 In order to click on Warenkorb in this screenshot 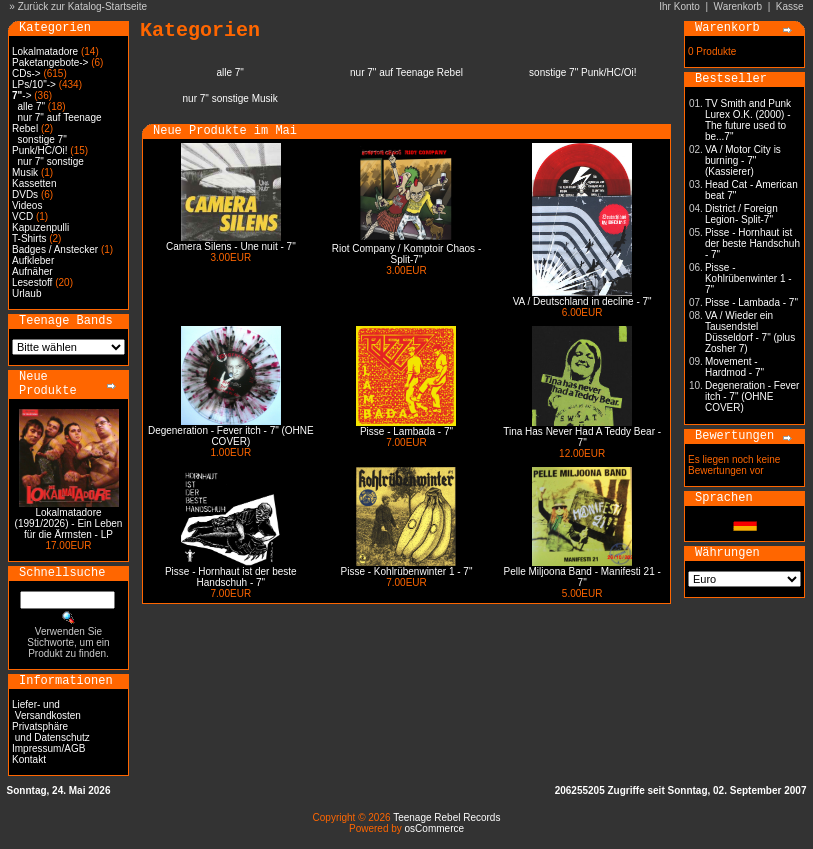, I will do `click(738, 6)`.